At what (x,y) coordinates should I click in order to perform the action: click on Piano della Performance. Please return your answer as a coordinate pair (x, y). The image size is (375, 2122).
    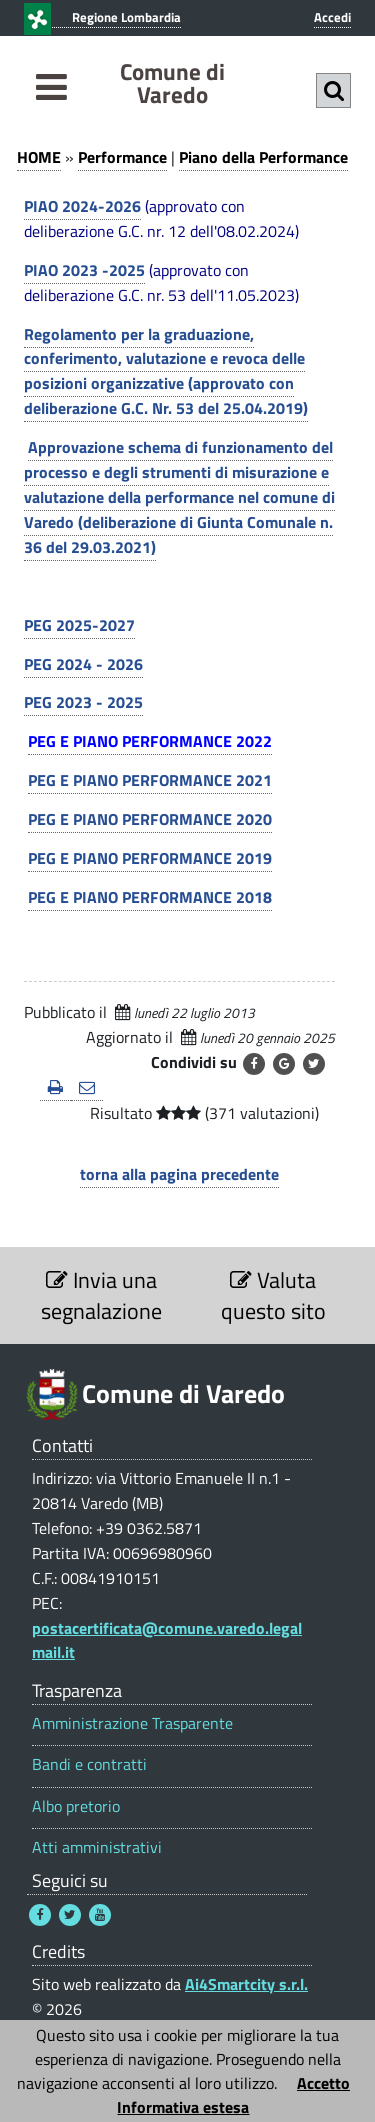
    Looking at the image, I should click on (263, 157).